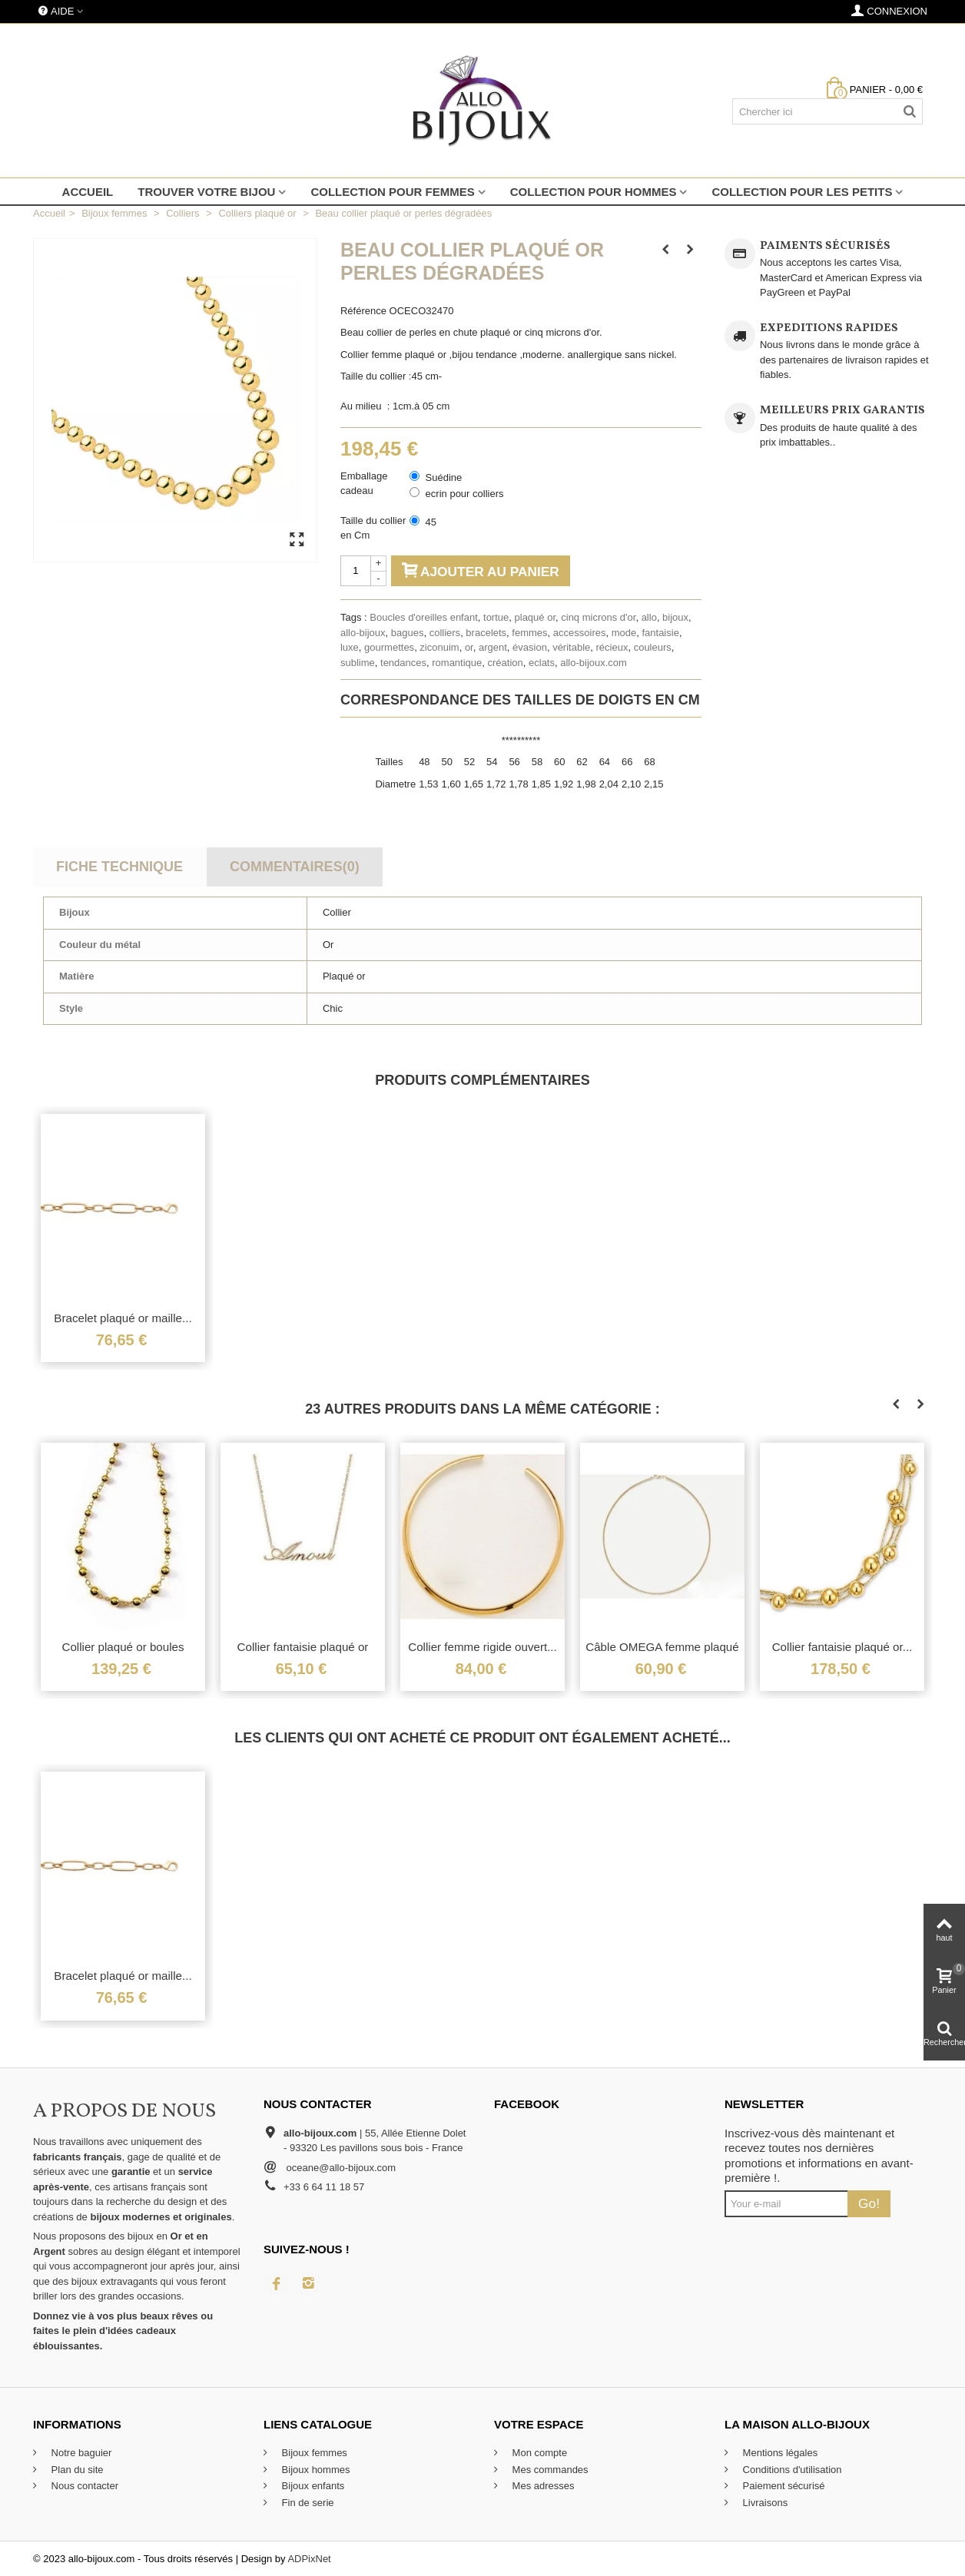 The height and width of the screenshot is (2576, 965). Describe the element at coordinates (88, 191) in the screenshot. I see `Accueil` at that location.